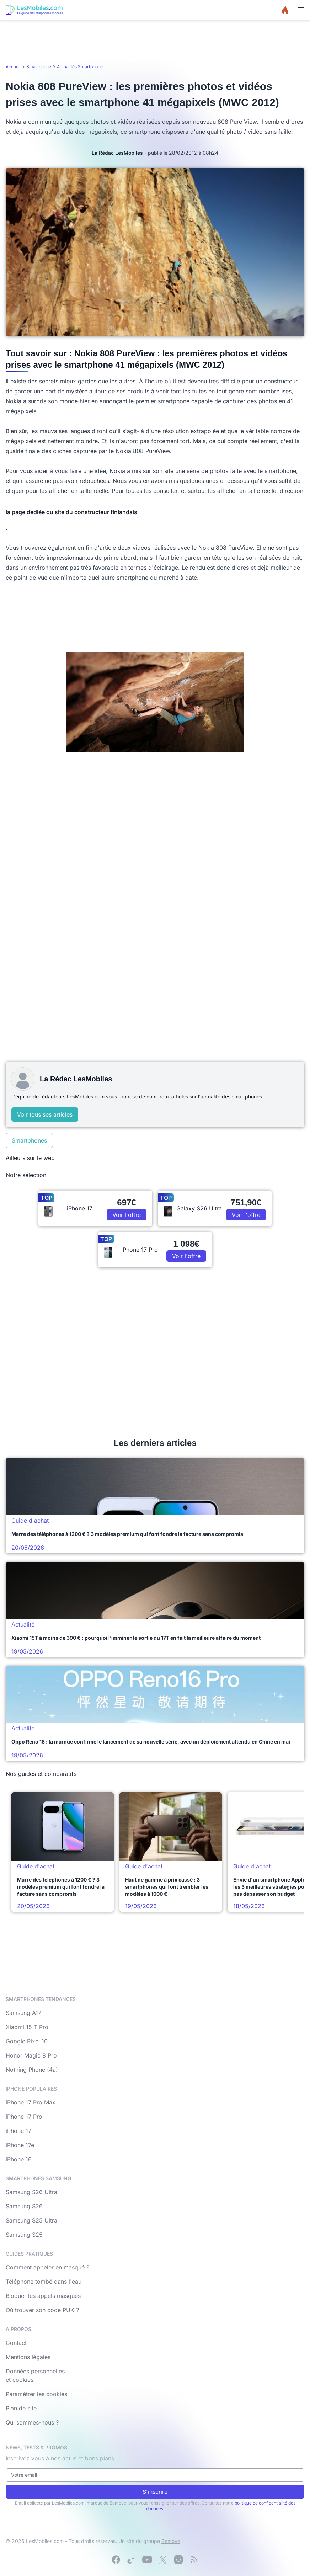 Image resolution: width=310 pixels, height=2576 pixels. What do you see at coordinates (45, 1114) in the screenshot?
I see `Voir tous ses articles` at bounding box center [45, 1114].